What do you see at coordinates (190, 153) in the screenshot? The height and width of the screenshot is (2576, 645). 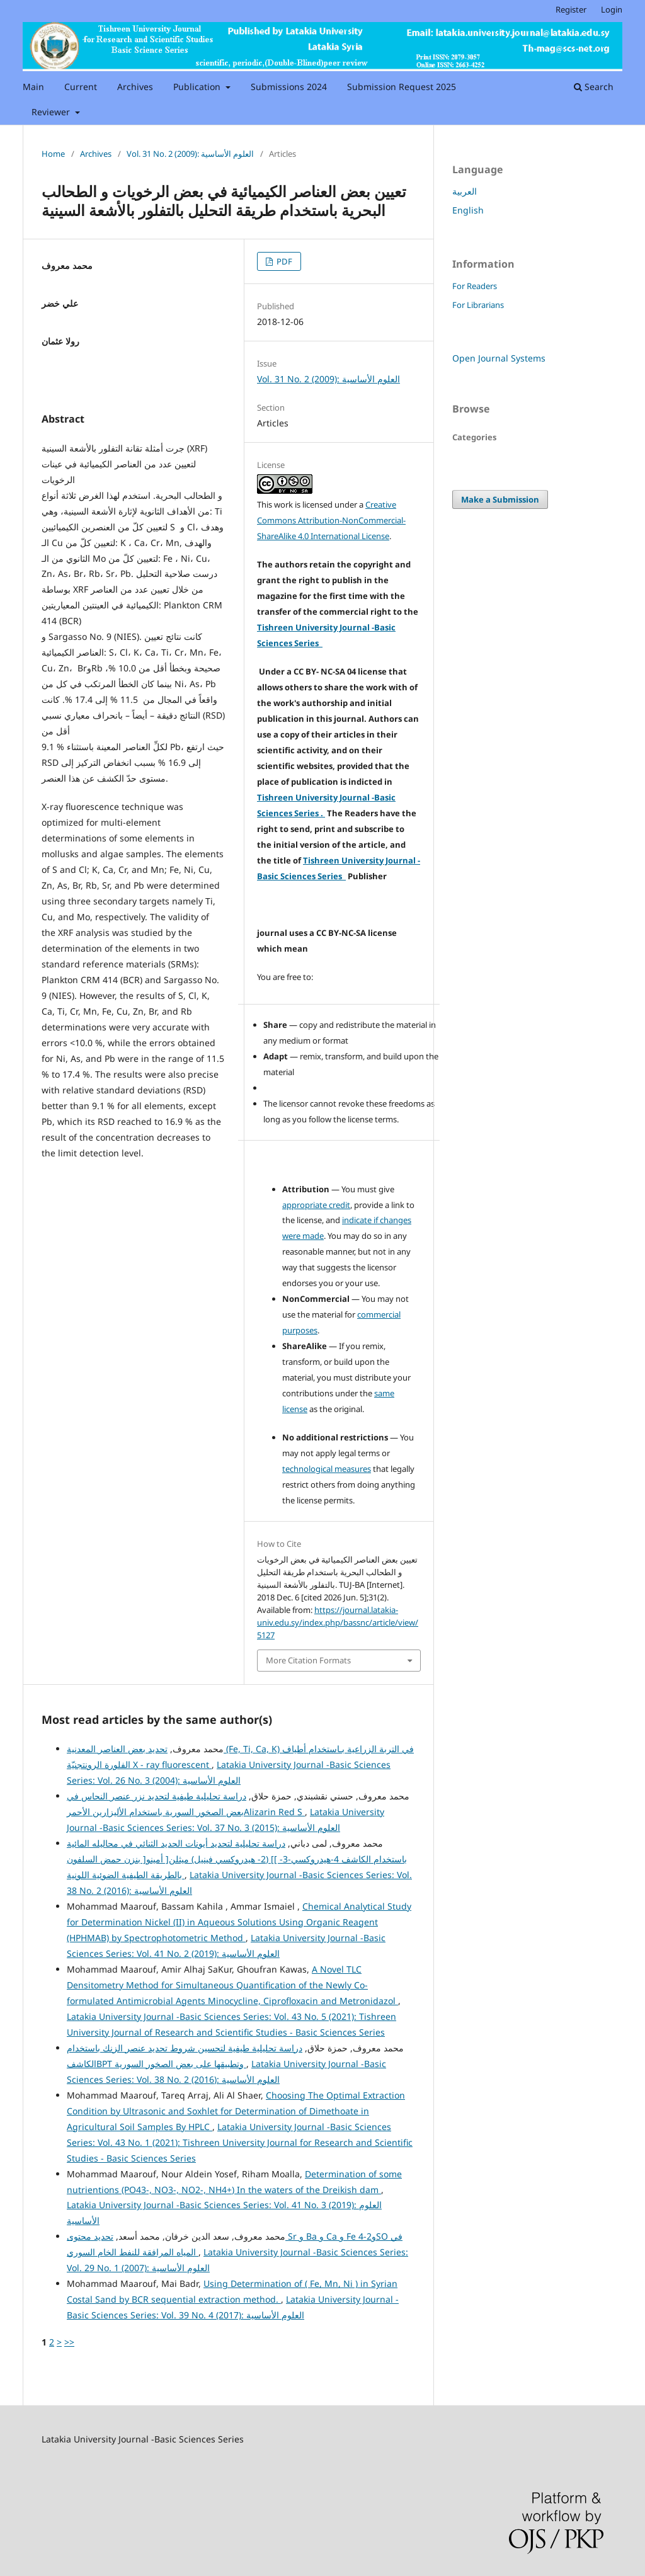 I see `Vol. 31 No. 2 (2009): العلوم الأساسية` at bounding box center [190, 153].